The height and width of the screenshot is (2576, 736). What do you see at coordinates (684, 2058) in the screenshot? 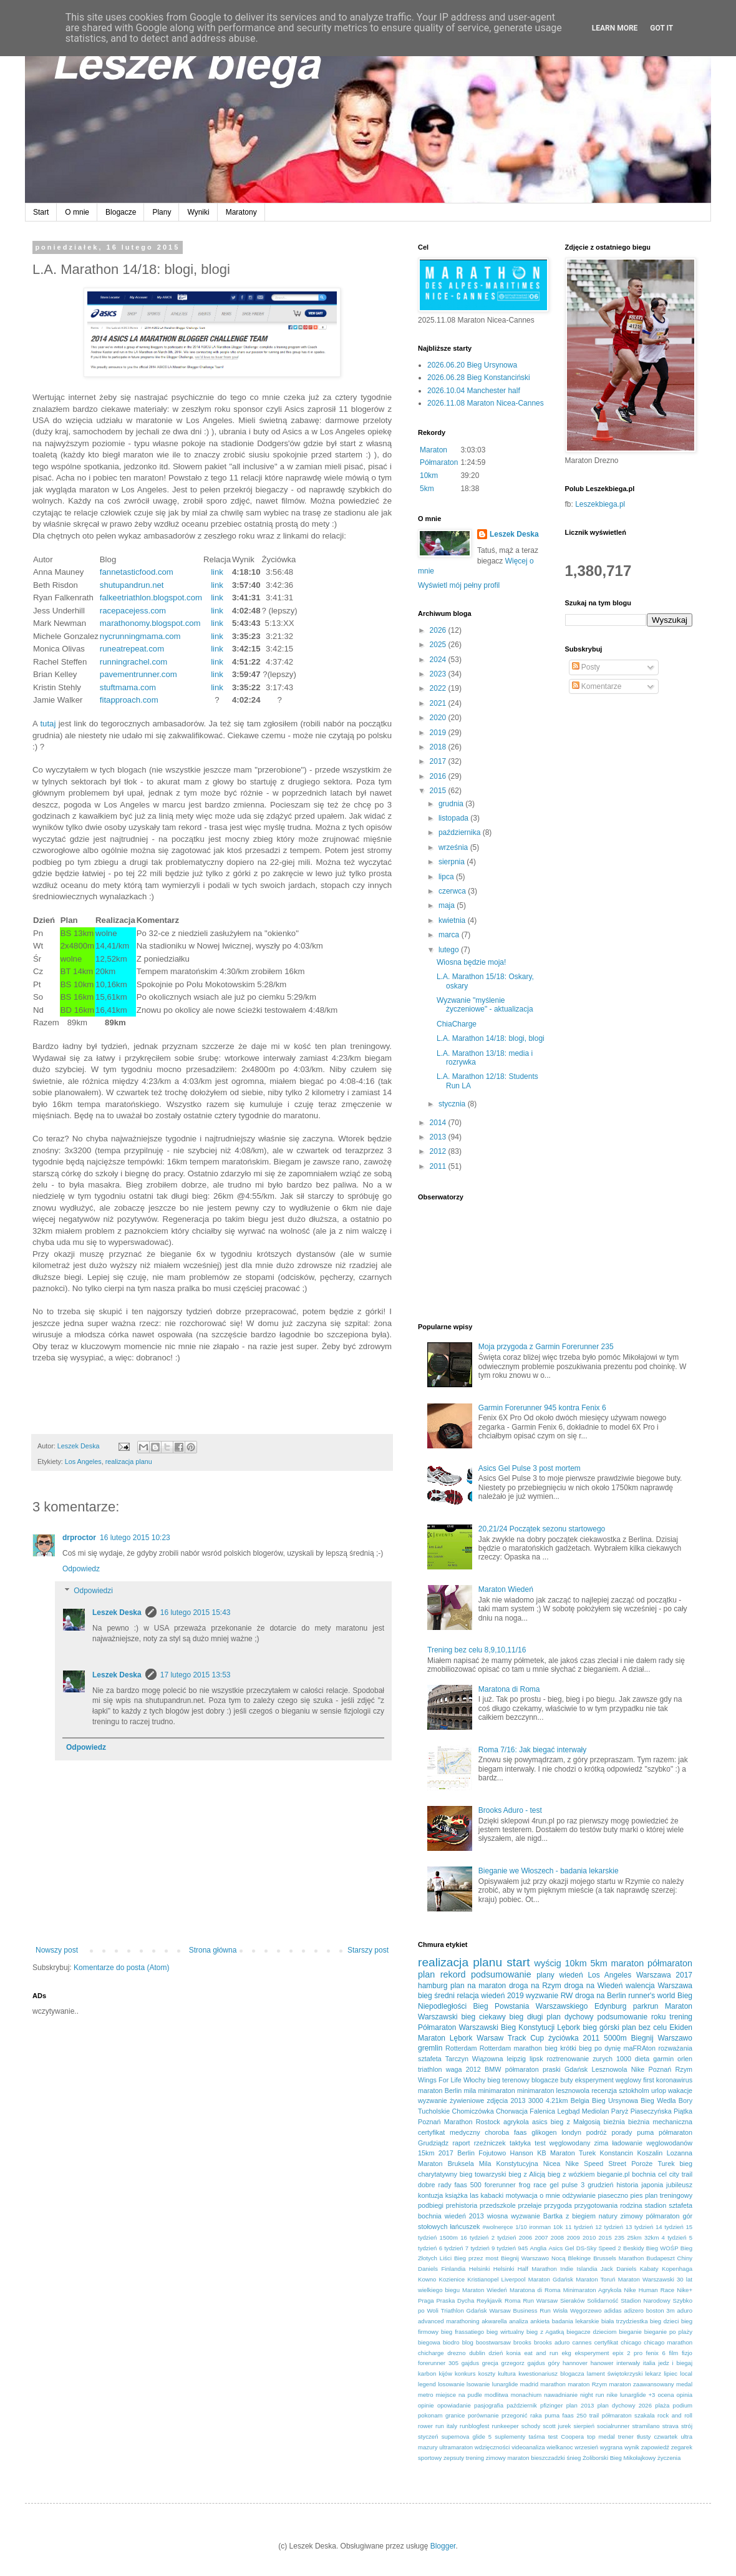
I see `orlen` at bounding box center [684, 2058].